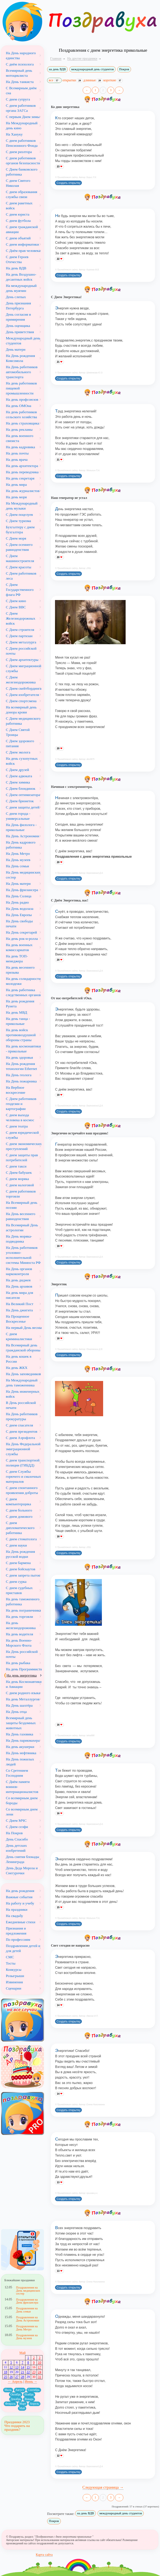 This screenshot has width=160, height=2576. What do you see at coordinates (19, 947) in the screenshot?
I see `На день военных комиссариатов` at bounding box center [19, 947].